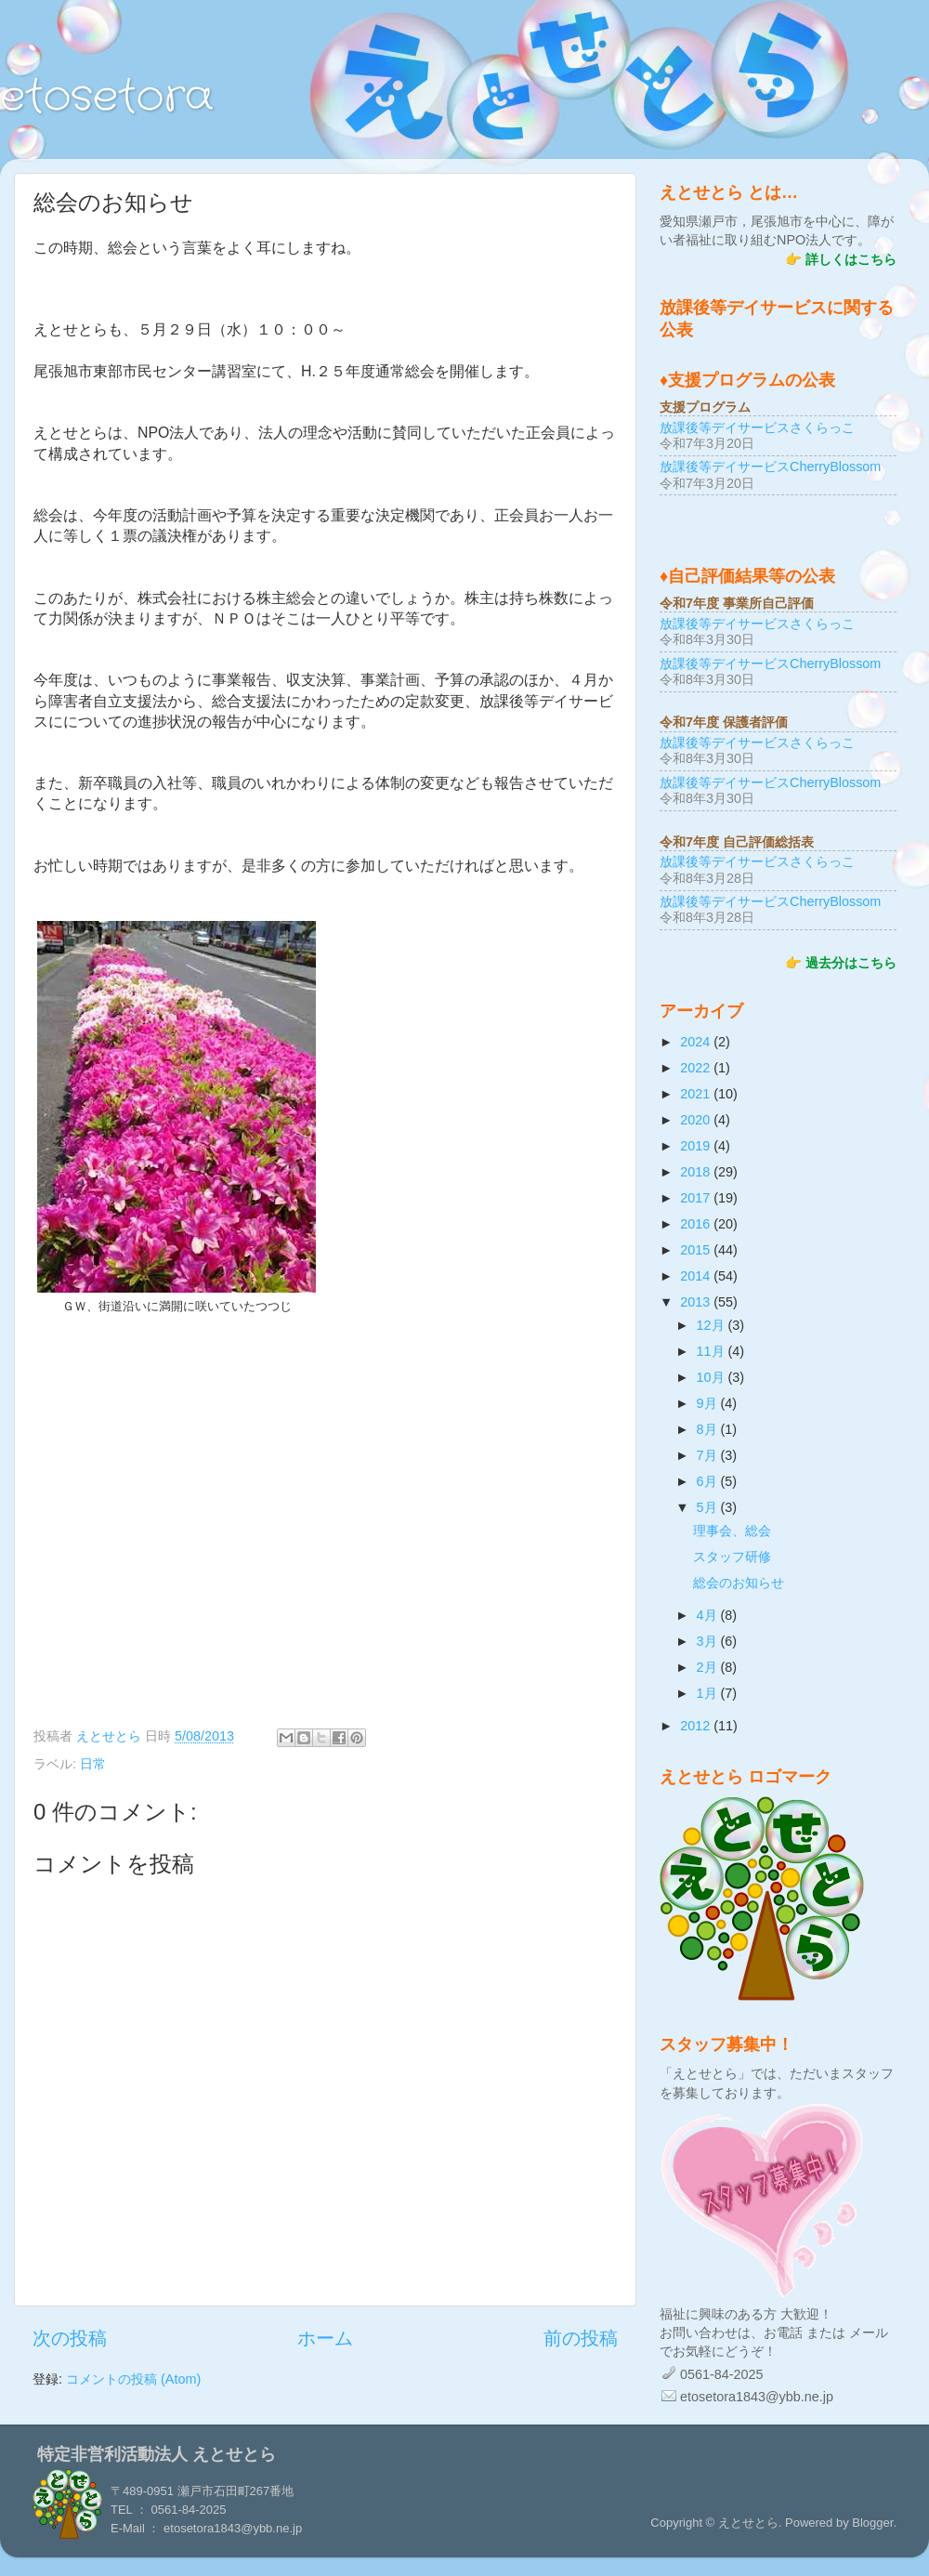 The image size is (929, 2576). Describe the element at coordinates (696, 1093) in the screenshot. I see `2021` at that location.